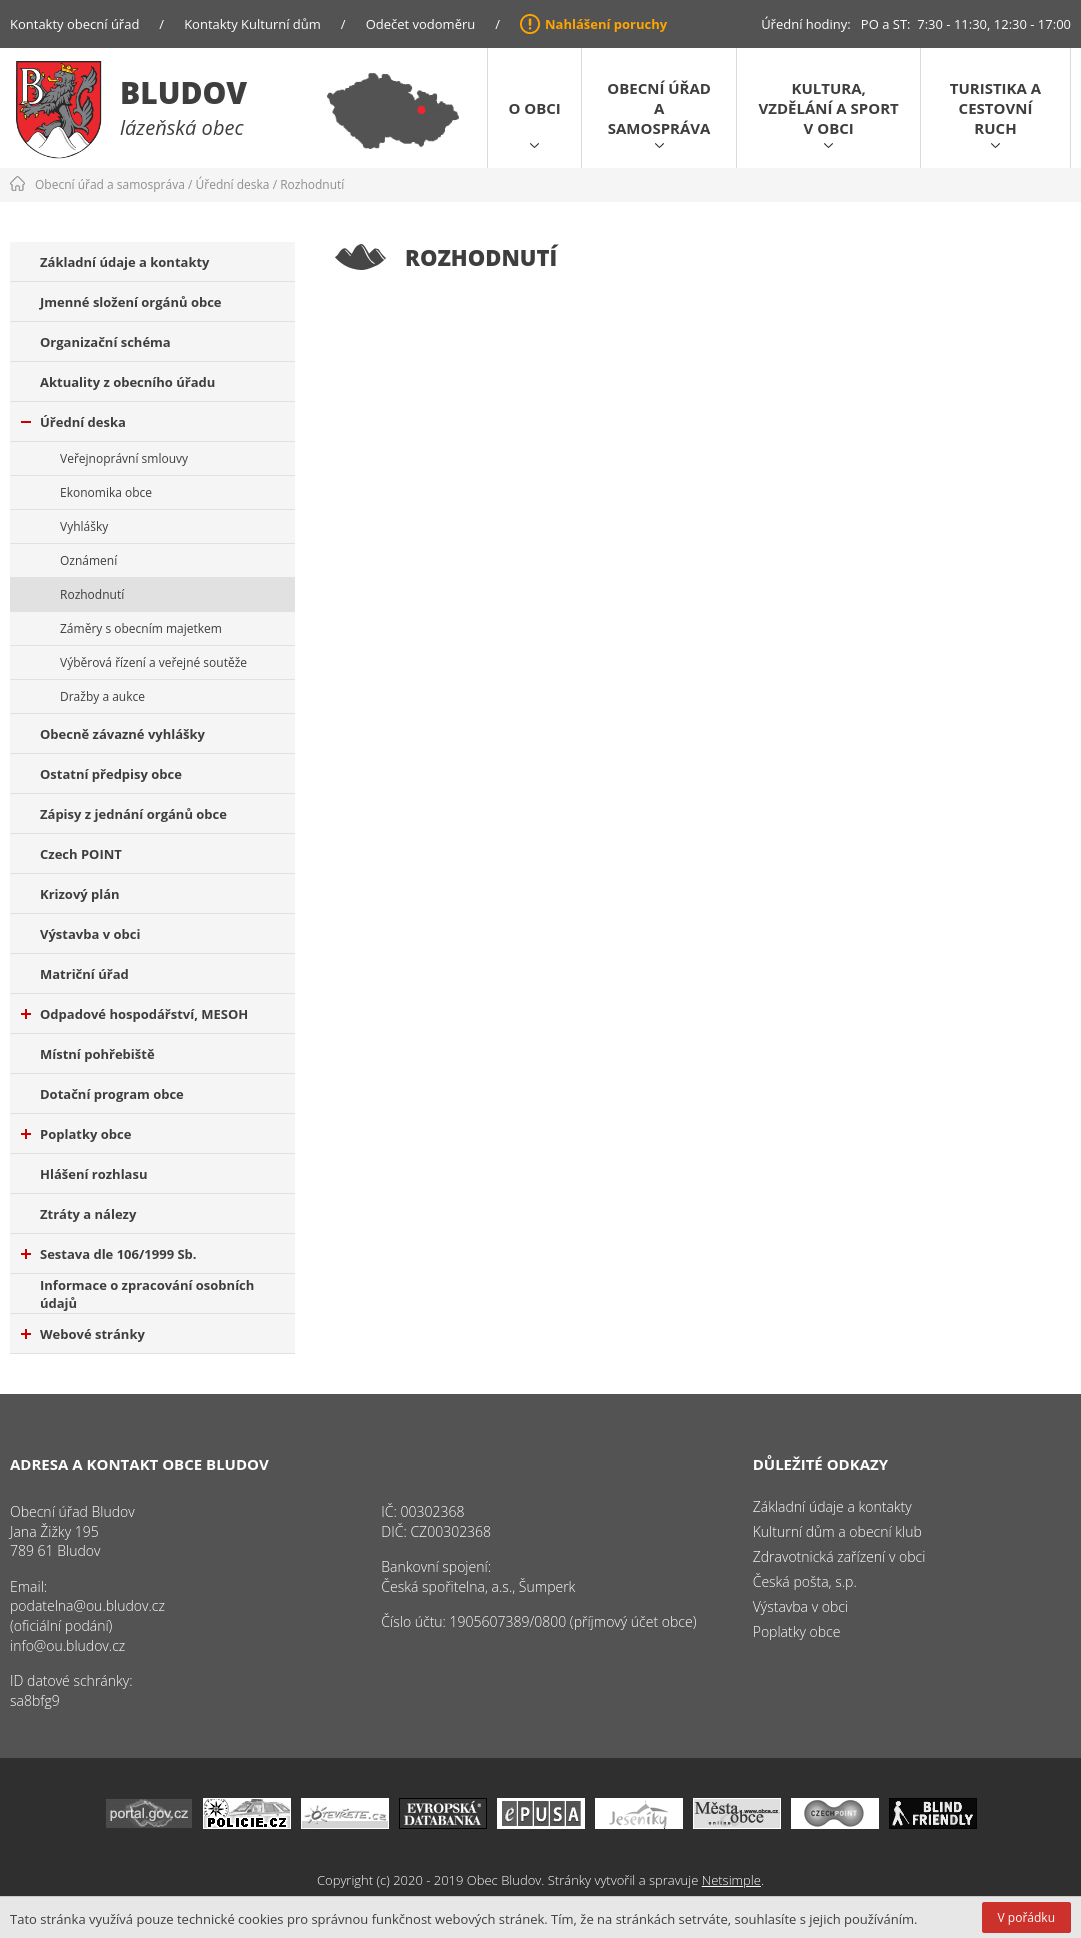 The height and width of the screenshot is (1938, 1081). What do you see at coordinates (153, 662) in the screenshot?
I see `Výběrová řízení a veřejné soutěže` at bounding box center [153, 662].